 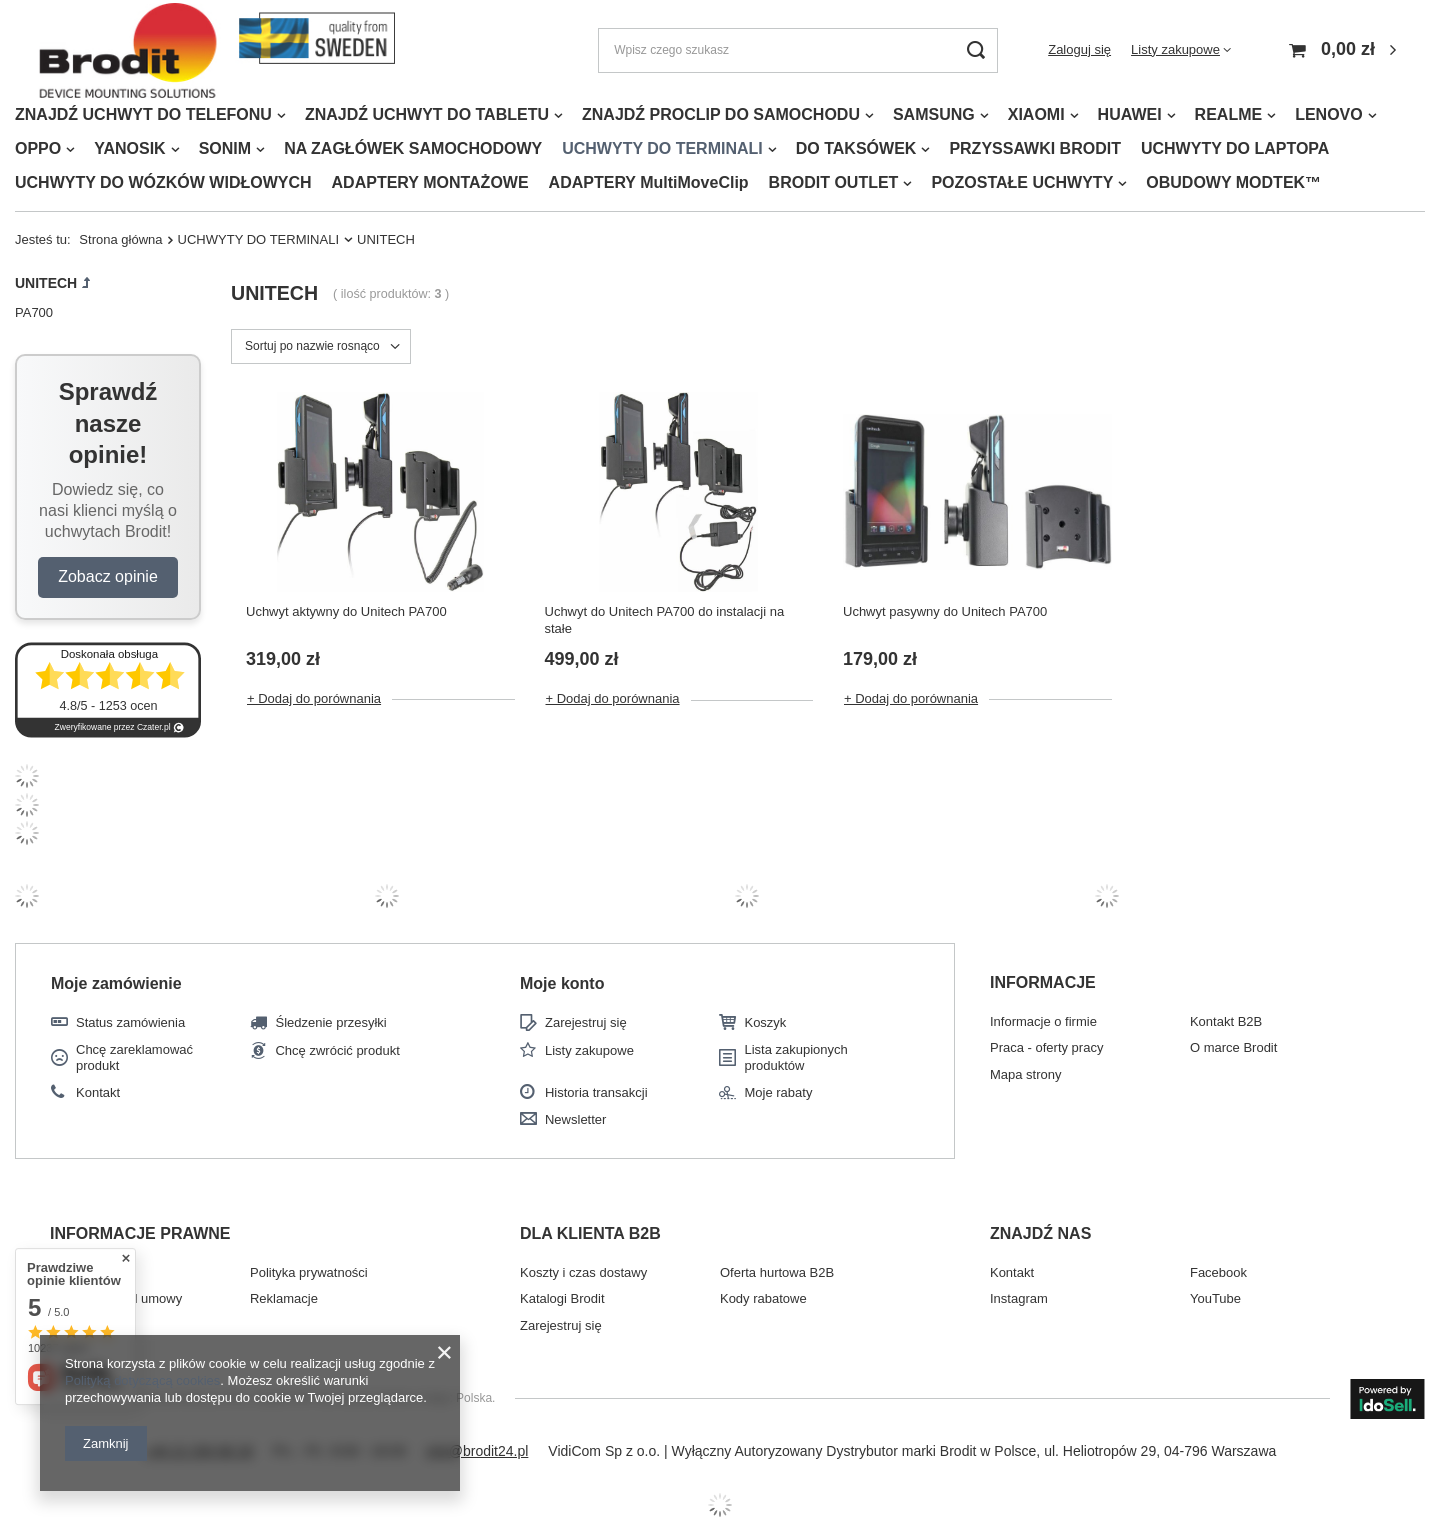 I want to click on ZNAJDŹ UCHWYT DO TELEFONU, so click(x=143, y=114).